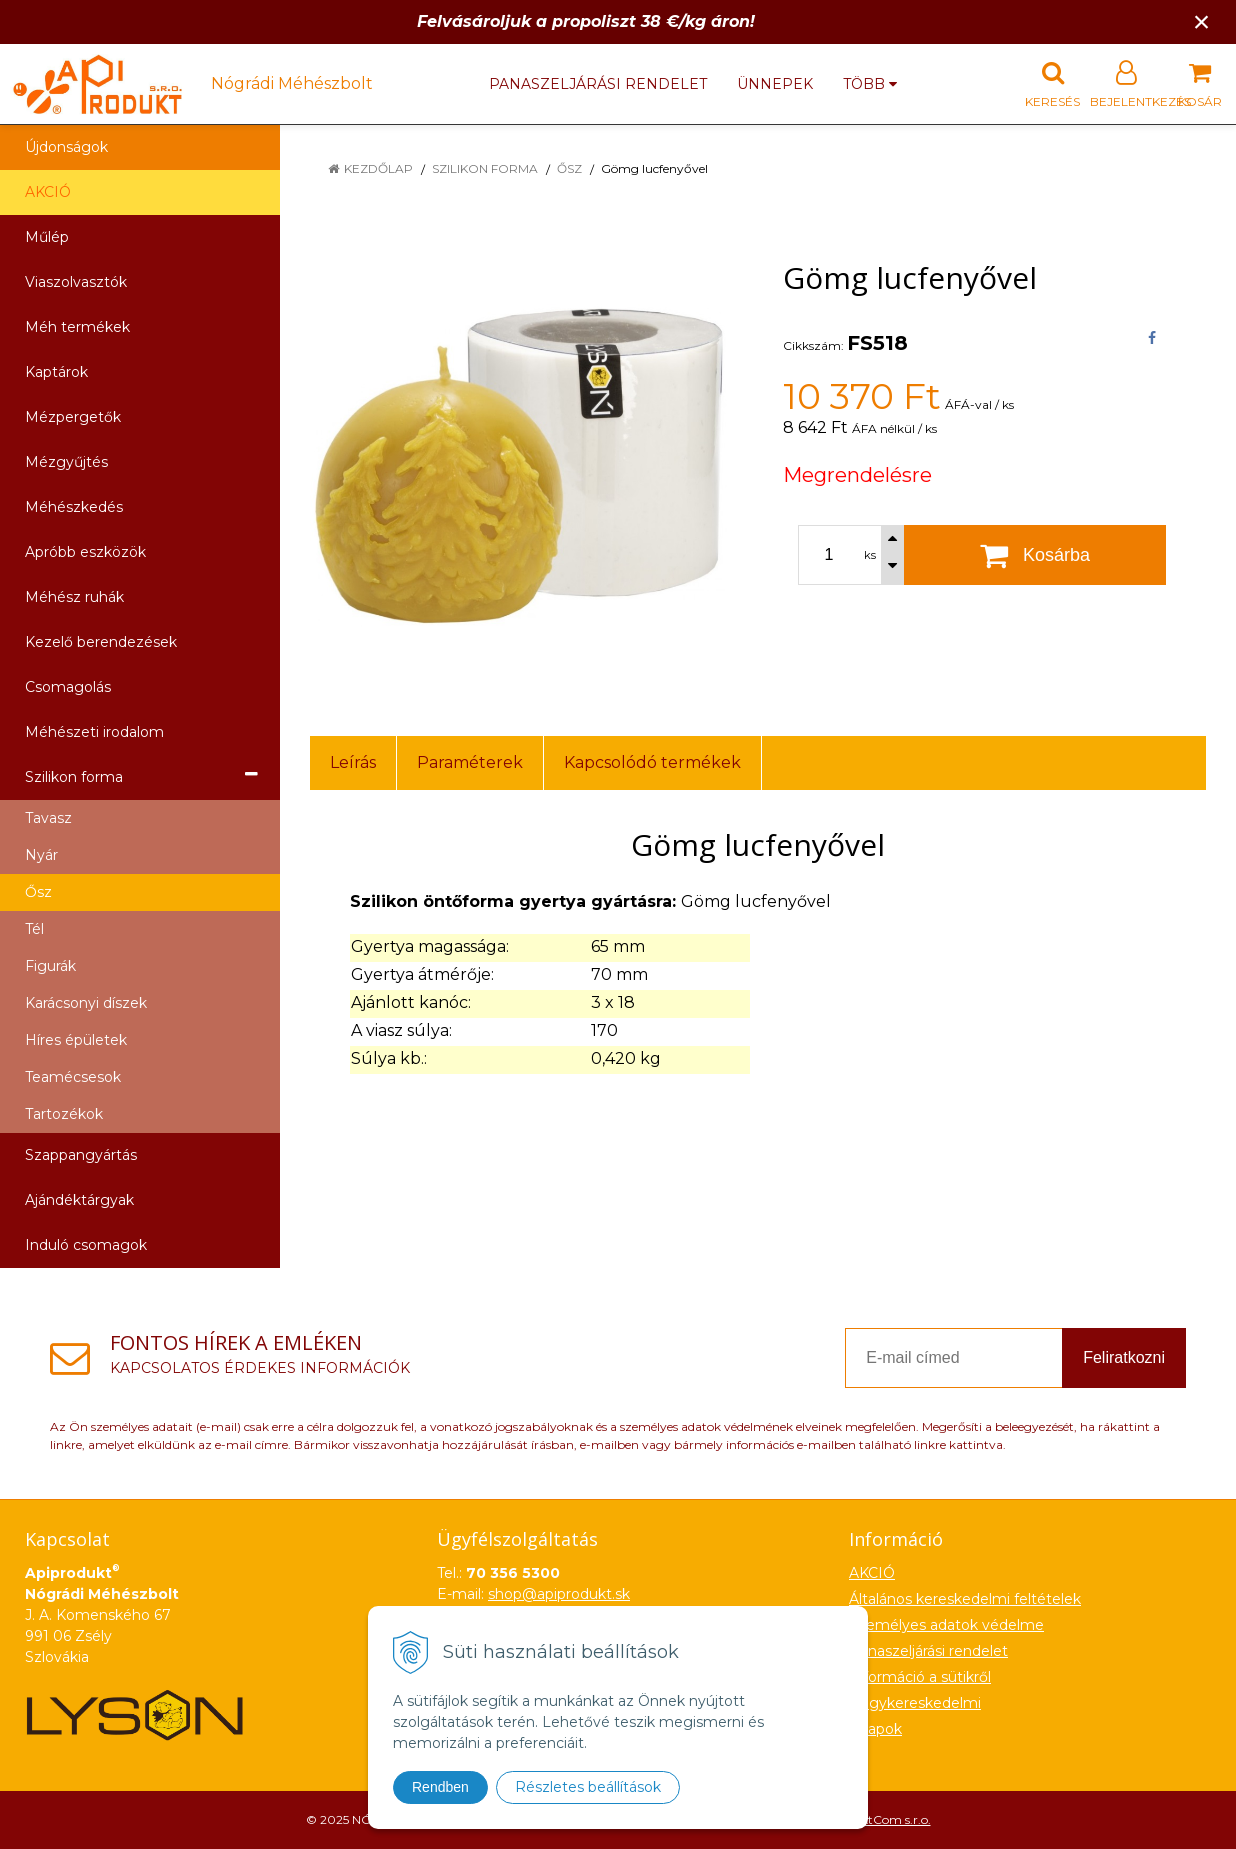 Image resolution: width=1236 pixels, height=1849 pixels. Describe the element at coordinates (965, 1599) in the screenshot. I see `Általános kereskedelmi feltételek` at that location.